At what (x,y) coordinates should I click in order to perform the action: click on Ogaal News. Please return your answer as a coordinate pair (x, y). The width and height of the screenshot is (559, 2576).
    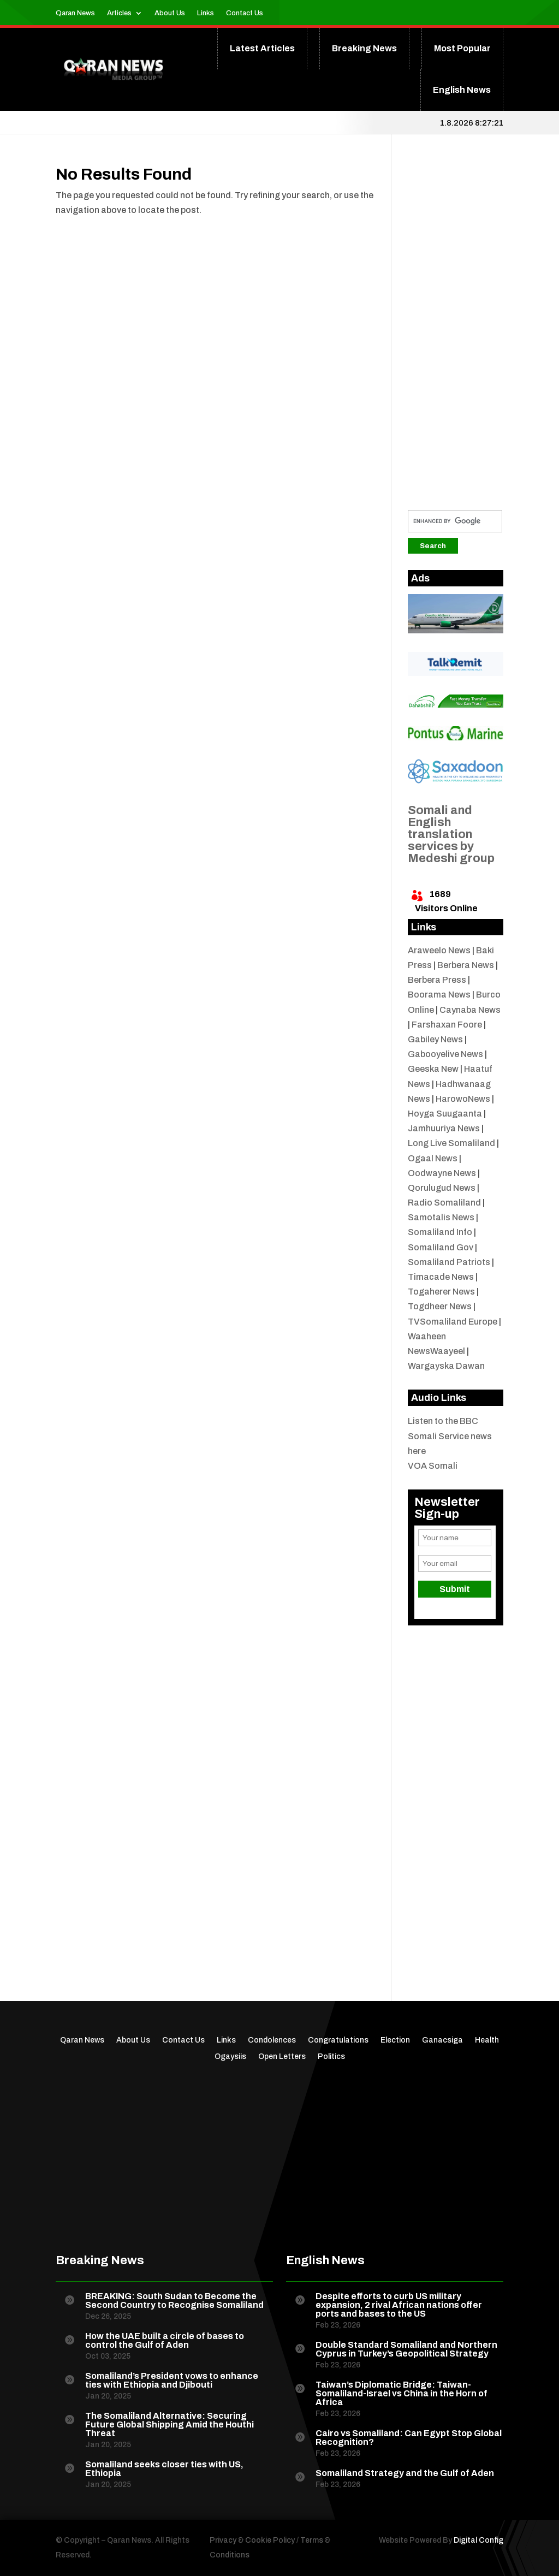
    Looking at the image, I should click on (432, 1158).